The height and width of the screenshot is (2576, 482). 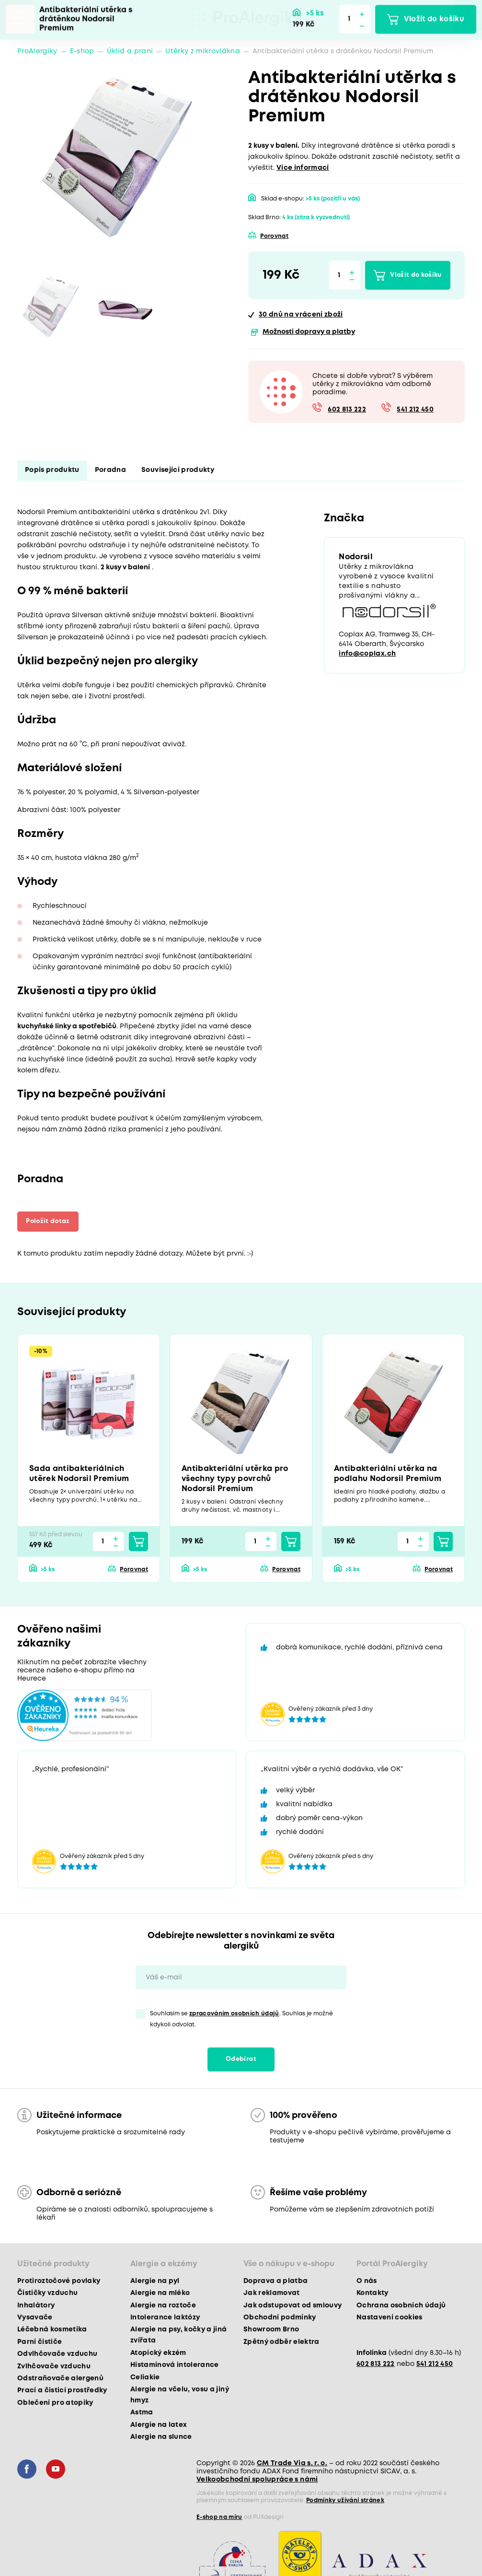 I want to click on Léčebná kosmetika, so click(x=52, y=2330).